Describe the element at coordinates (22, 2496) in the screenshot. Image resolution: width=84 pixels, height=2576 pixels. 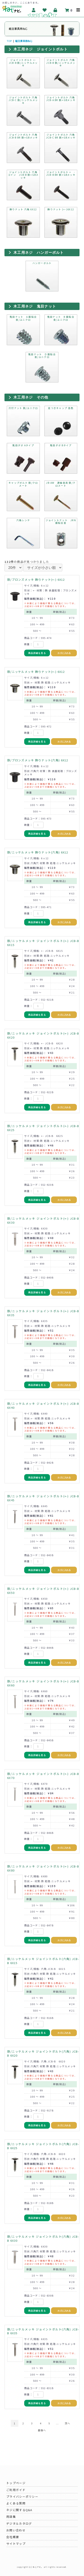
I see `プライバシーポリシー` at that location.